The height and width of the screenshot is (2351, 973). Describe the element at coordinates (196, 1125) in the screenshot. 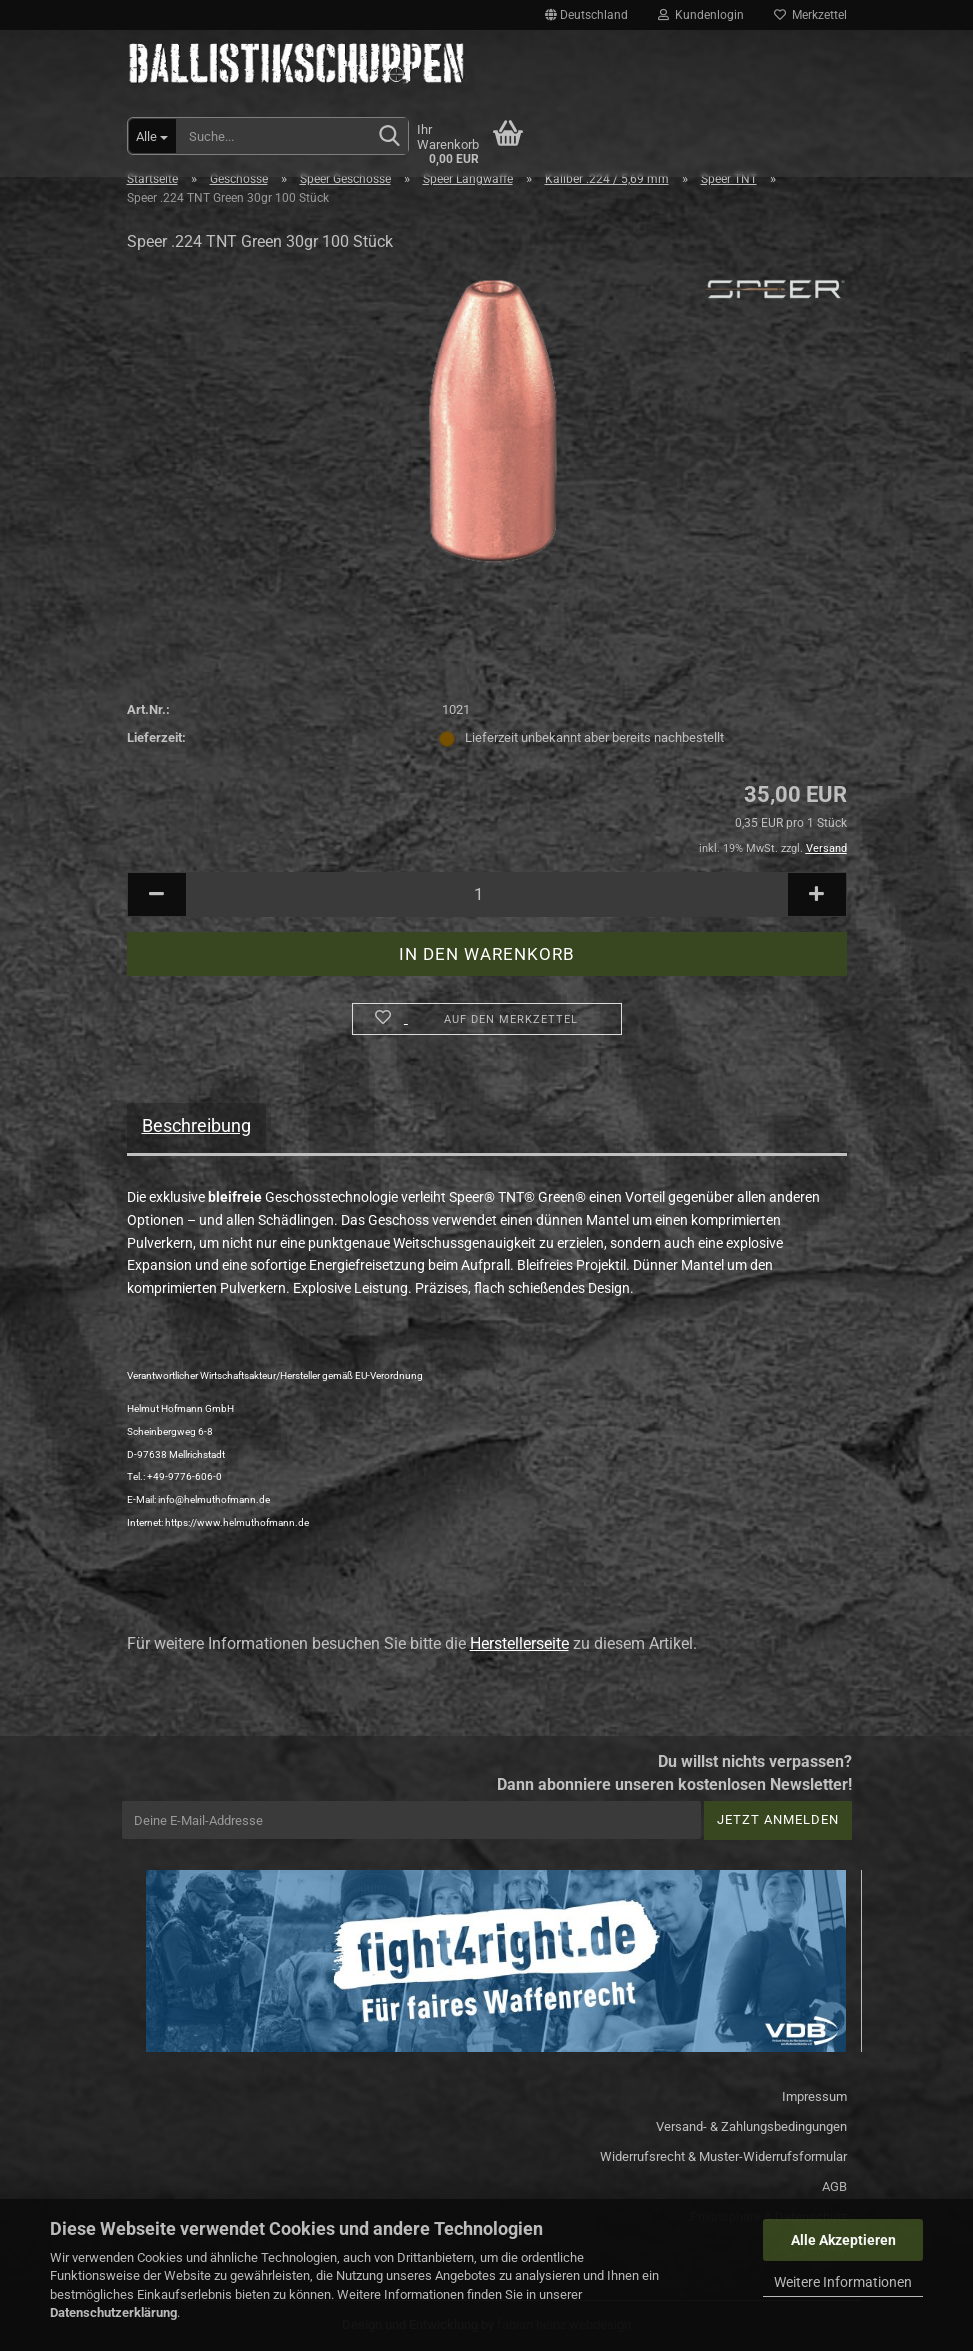

I see `Beschreibung` at that location.